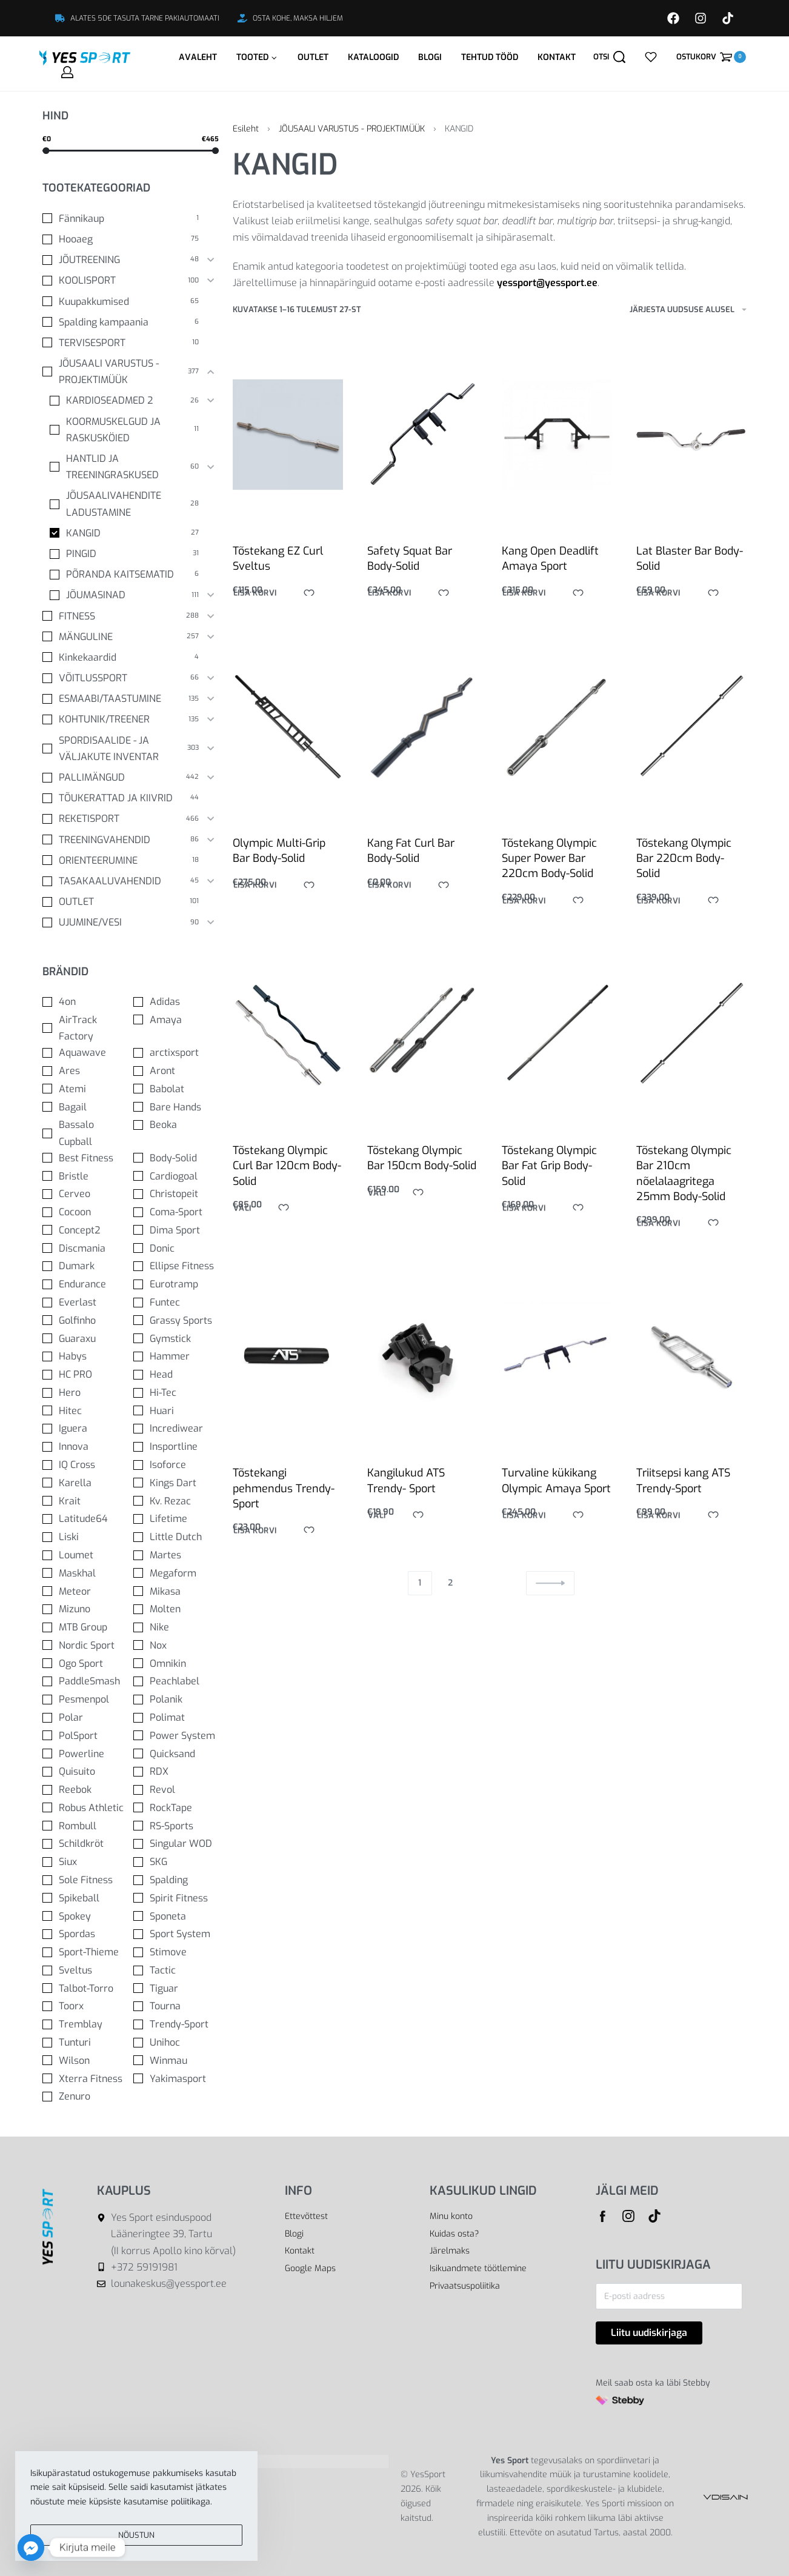  What do you see at coordinates (84, 1970) in the screenshot?
I see `[Sveltus 0]` at bounding box center [84, 1970].